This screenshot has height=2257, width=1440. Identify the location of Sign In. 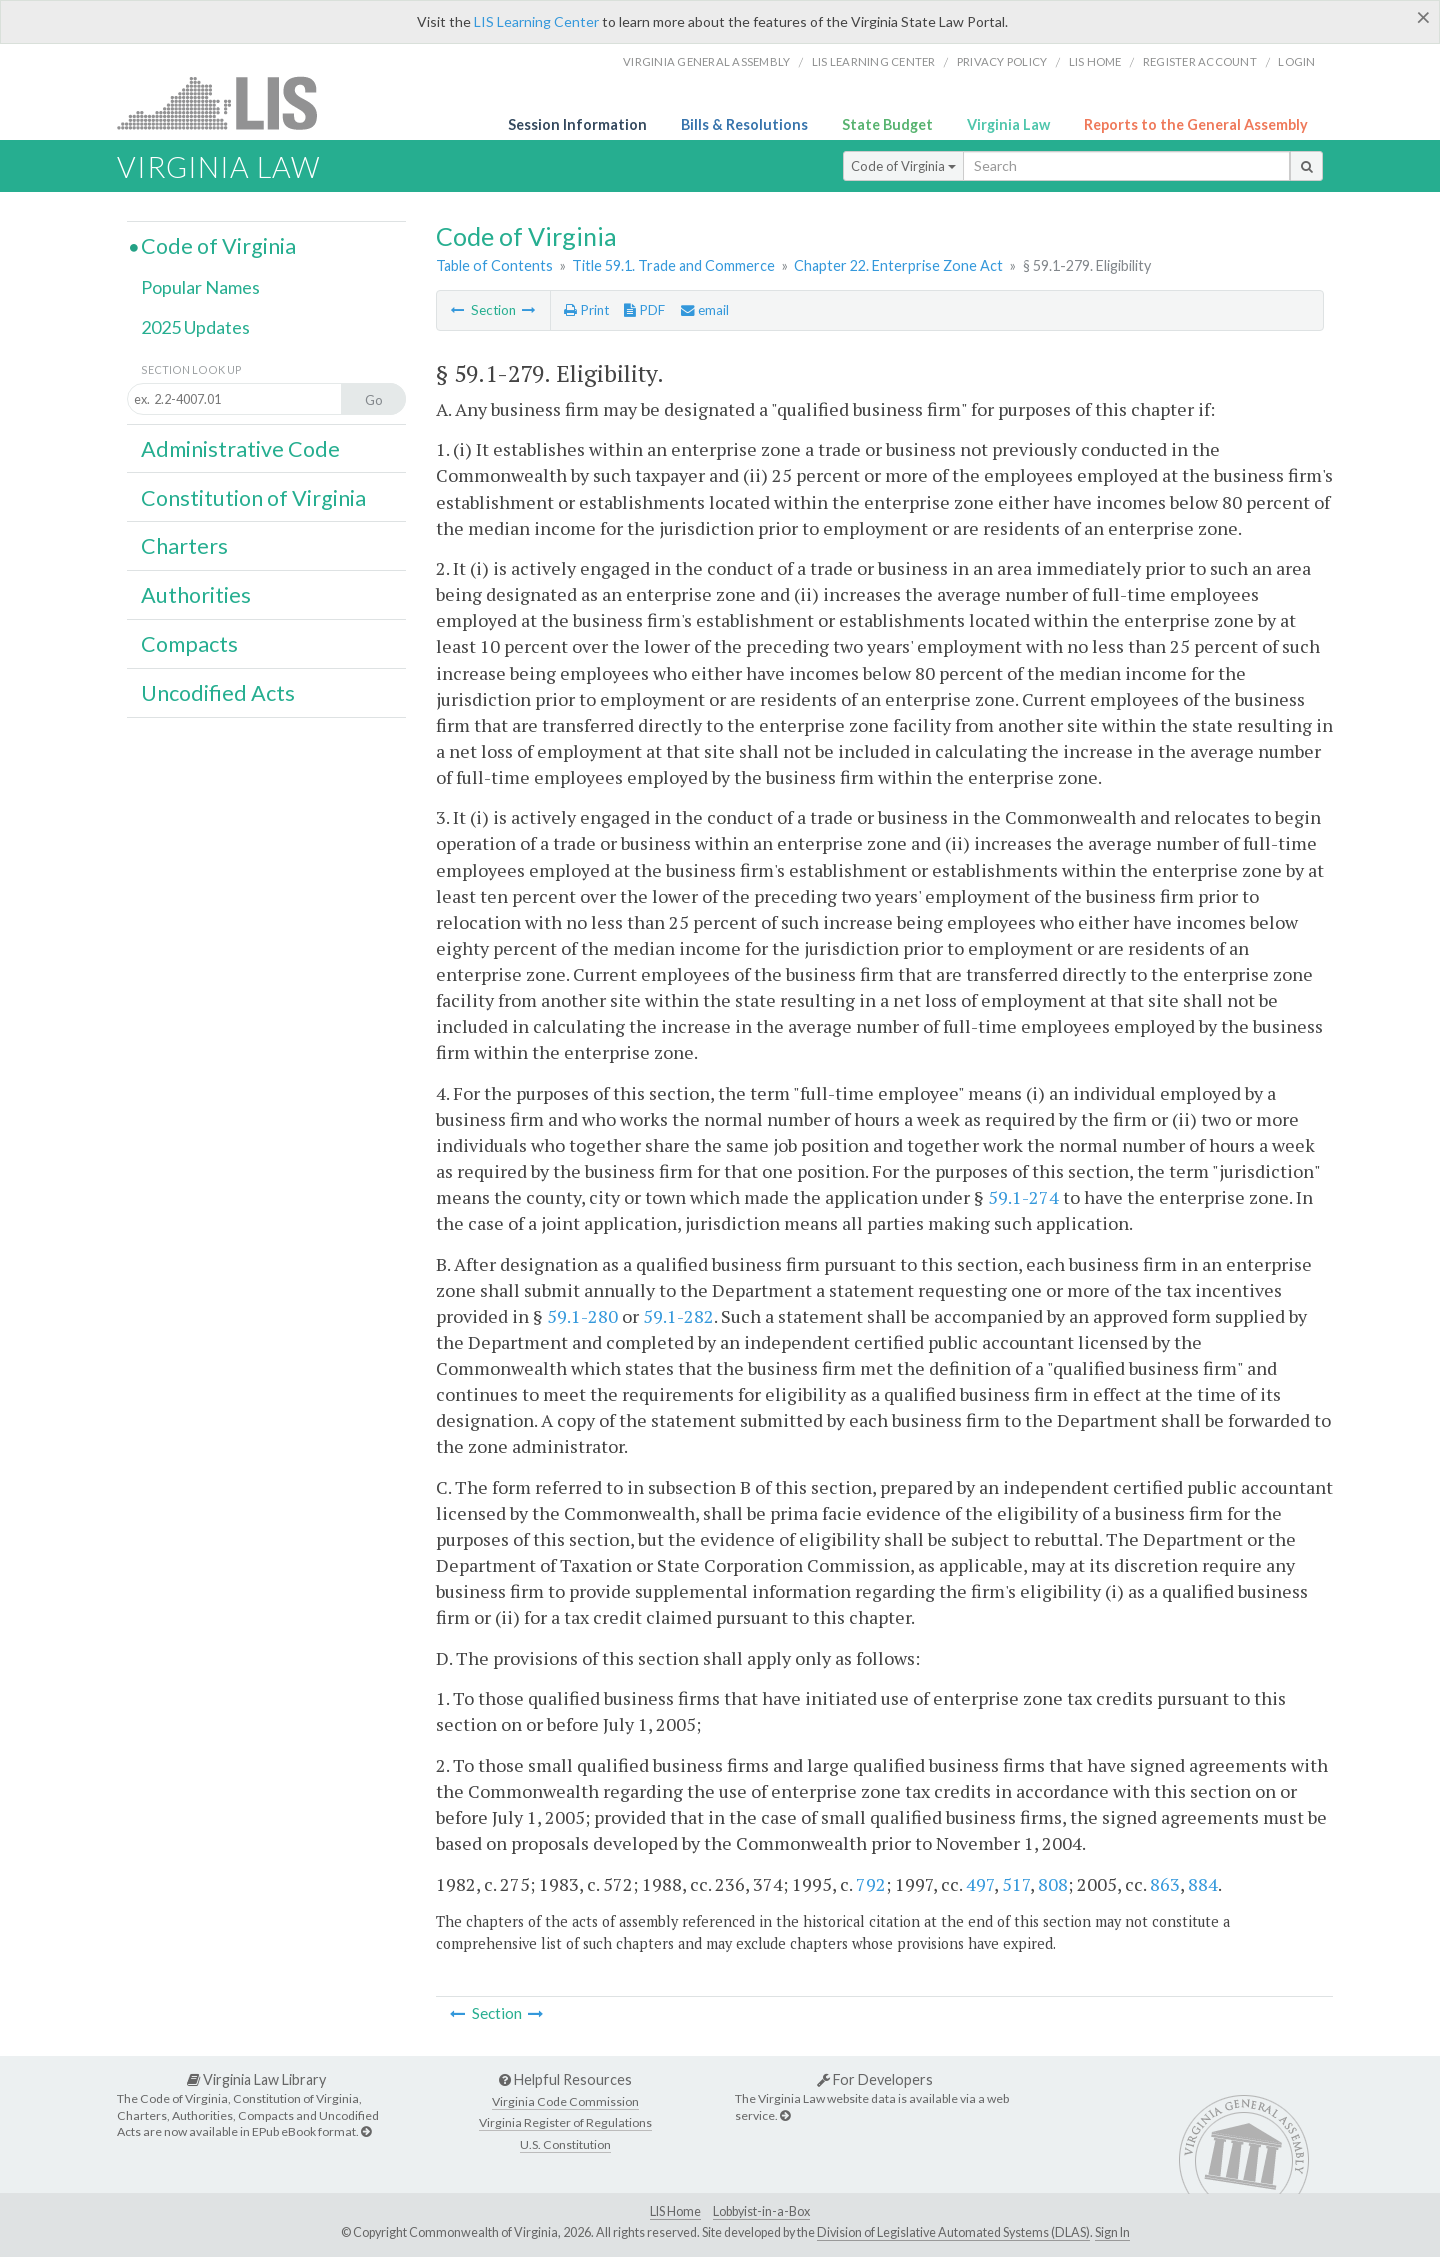
(1112, 2232).